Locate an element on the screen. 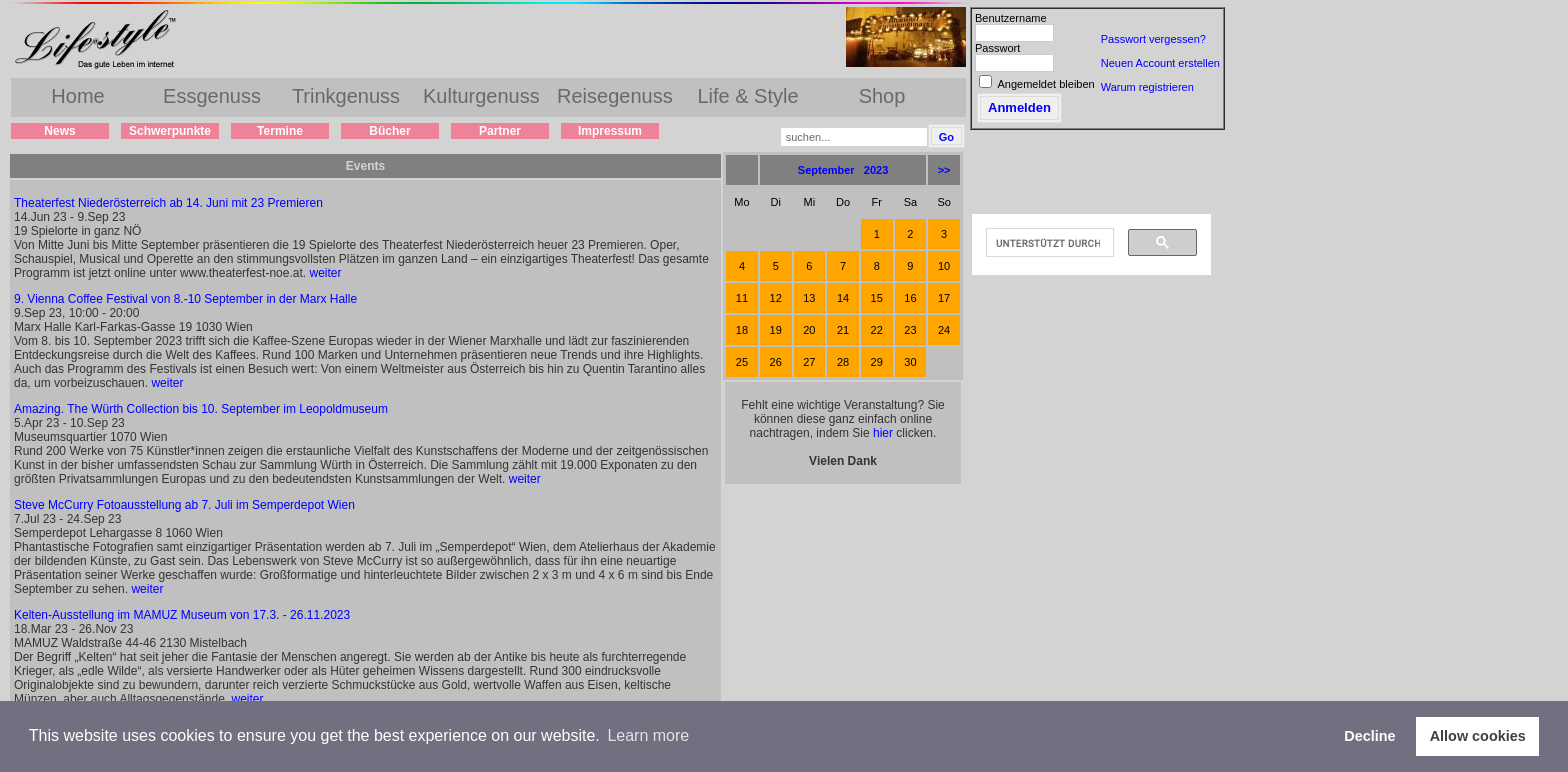  12 is located at coordinates (776, 298).